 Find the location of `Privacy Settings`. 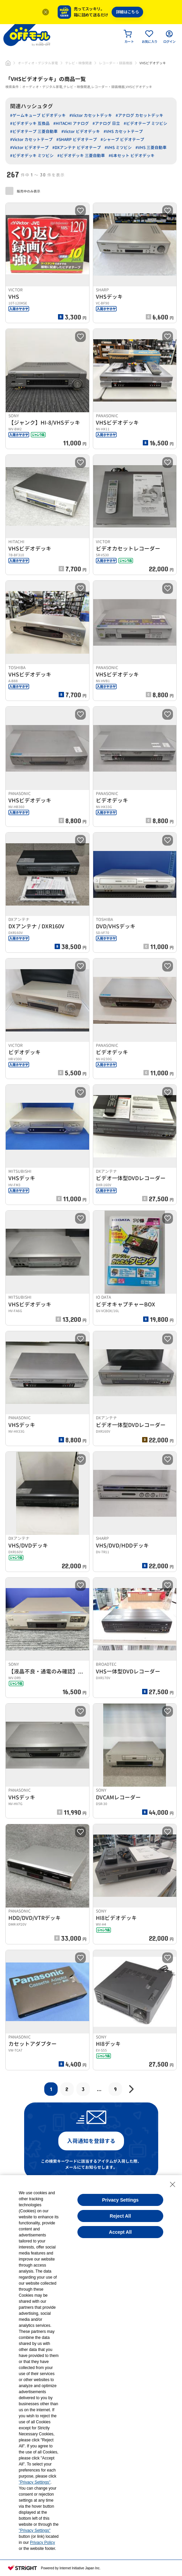

Privacy Settings is located at coordinates (120, 2200).